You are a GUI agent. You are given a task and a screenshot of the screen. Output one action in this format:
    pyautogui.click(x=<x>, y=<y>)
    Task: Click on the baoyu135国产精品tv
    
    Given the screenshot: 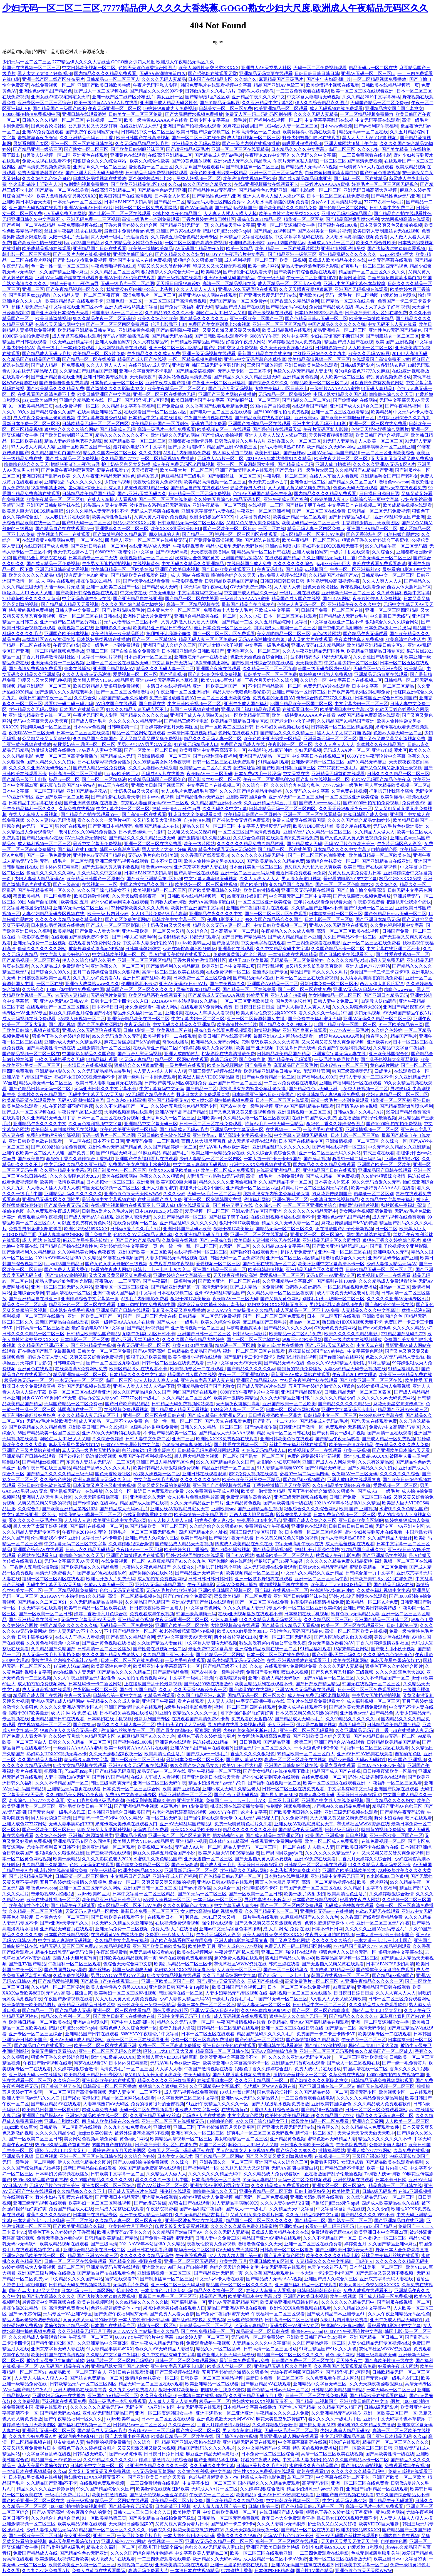 What is the action you would take?
    pyautogui.click(x=83, y=242)
    